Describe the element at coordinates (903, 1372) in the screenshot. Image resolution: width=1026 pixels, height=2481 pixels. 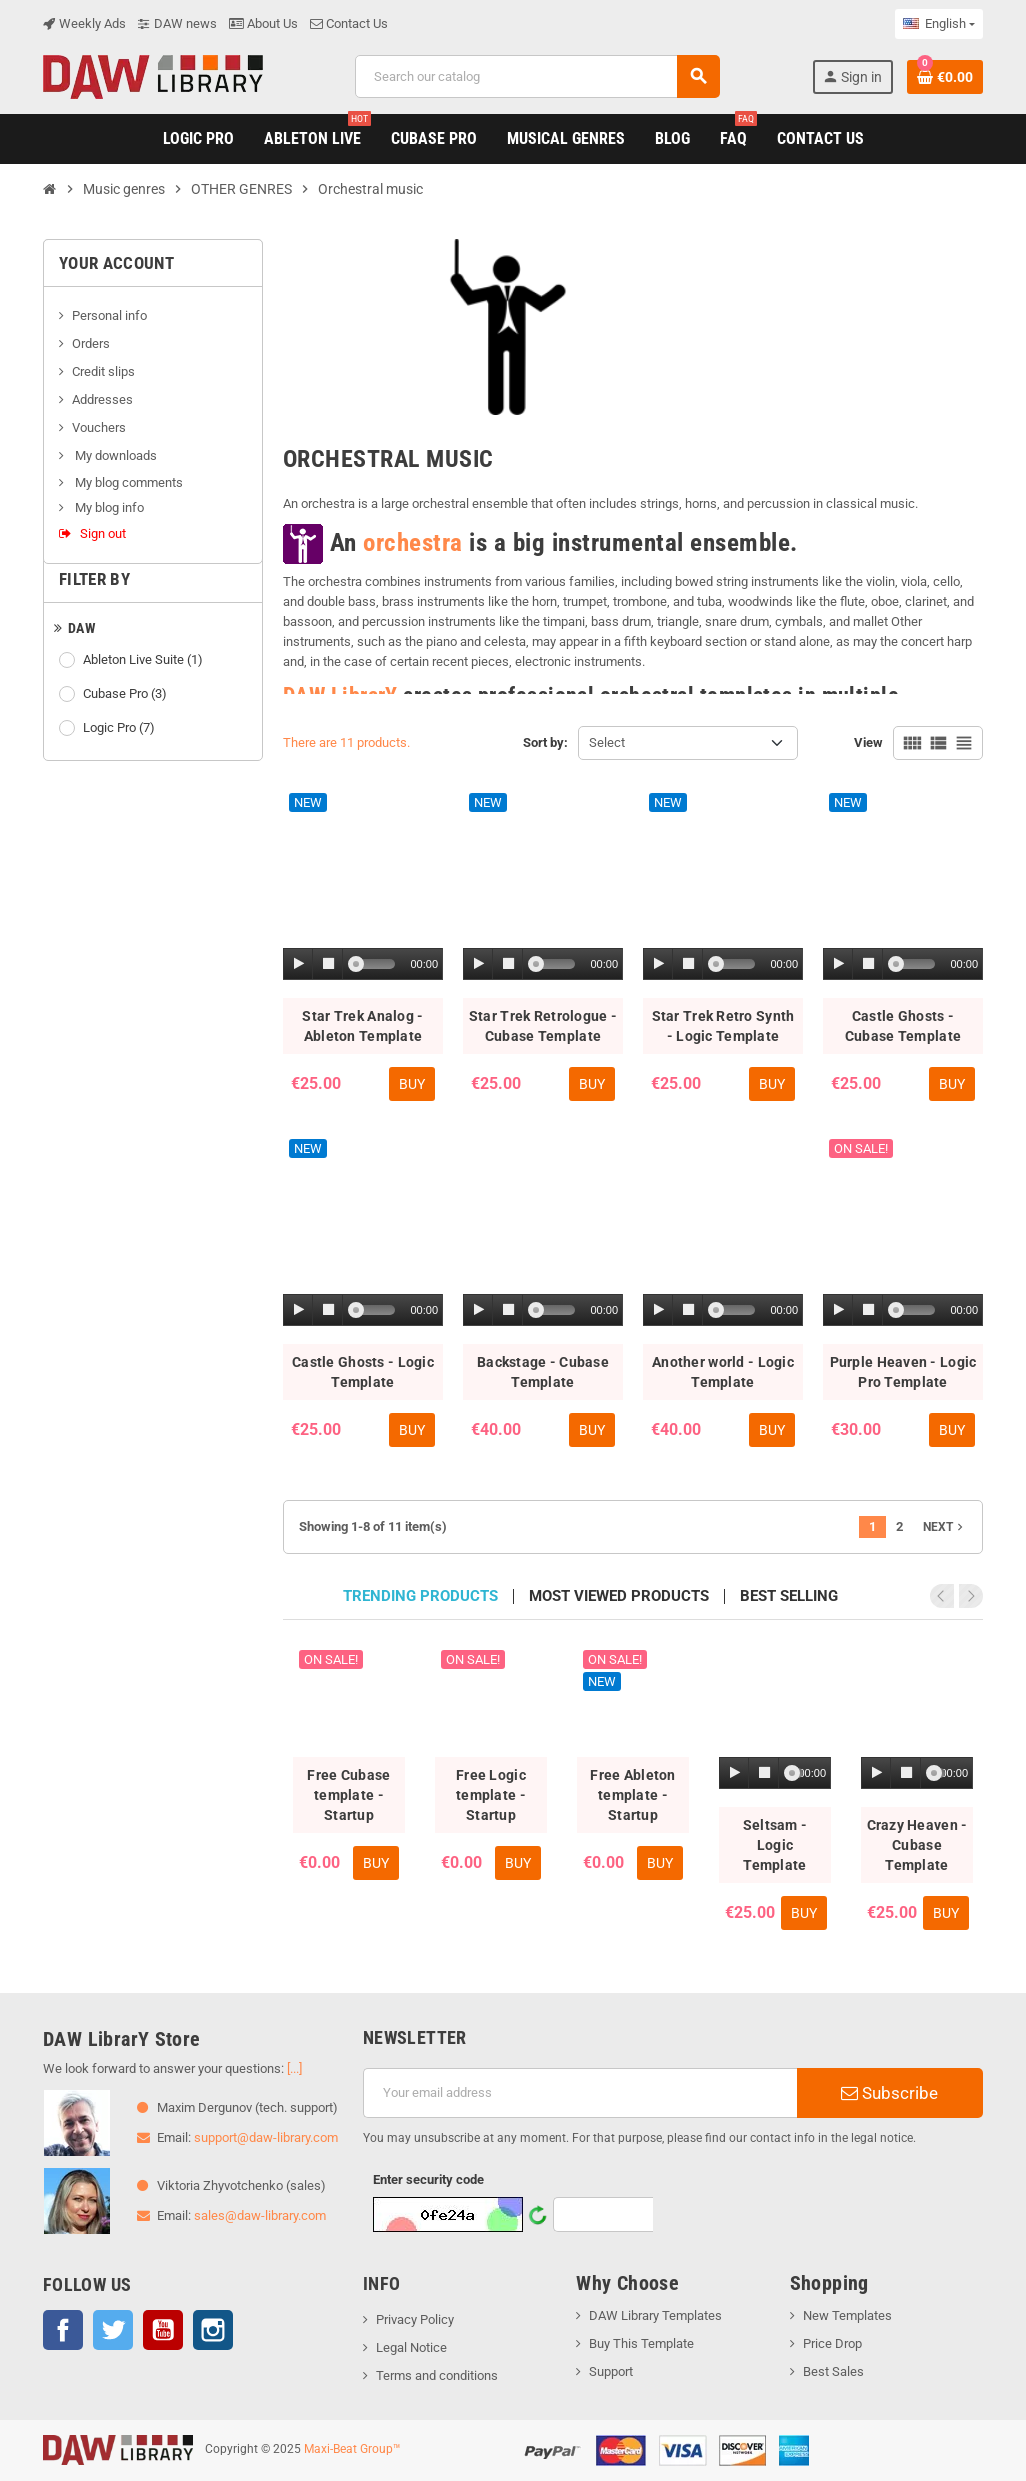
I see `Purple Heaven - Logic Pro Template` at that location.